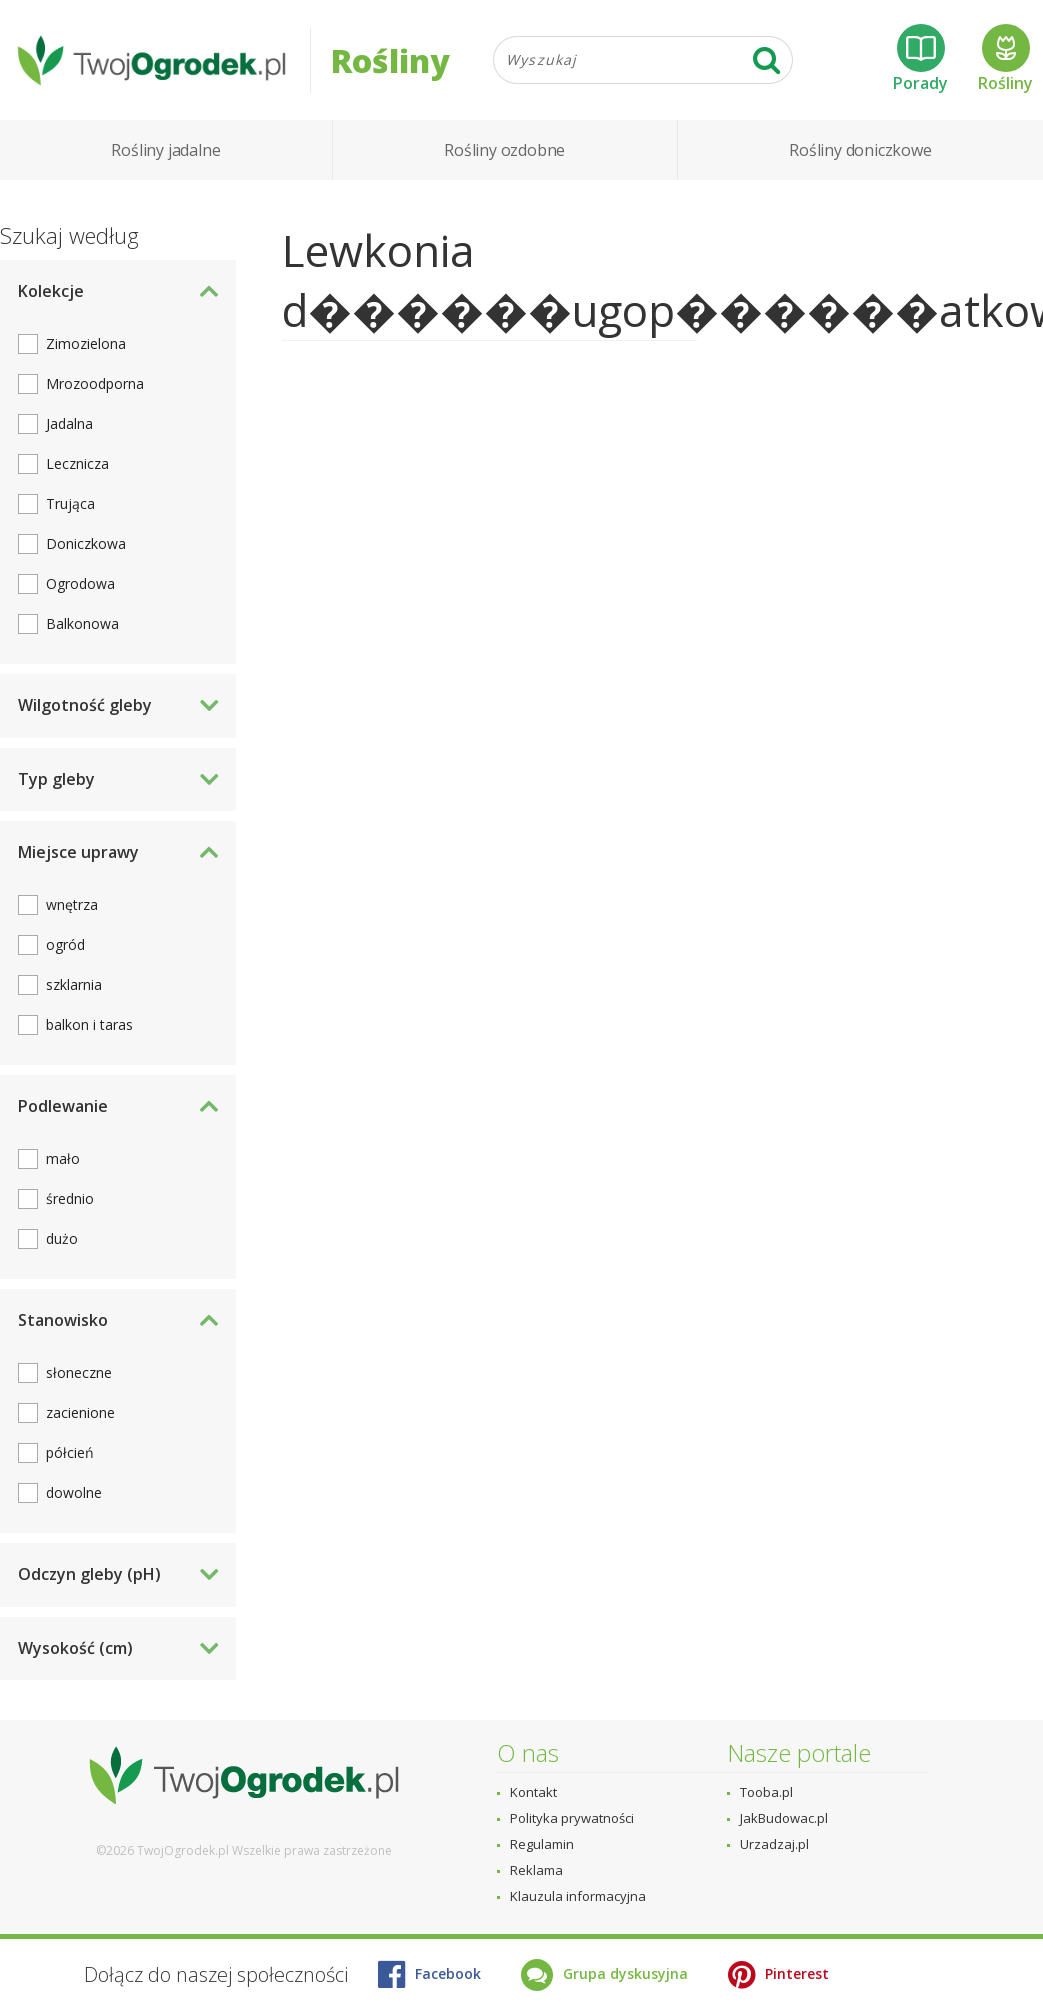 The image size is (1043, 2006). I want to click on mało, so click(63, 1158).